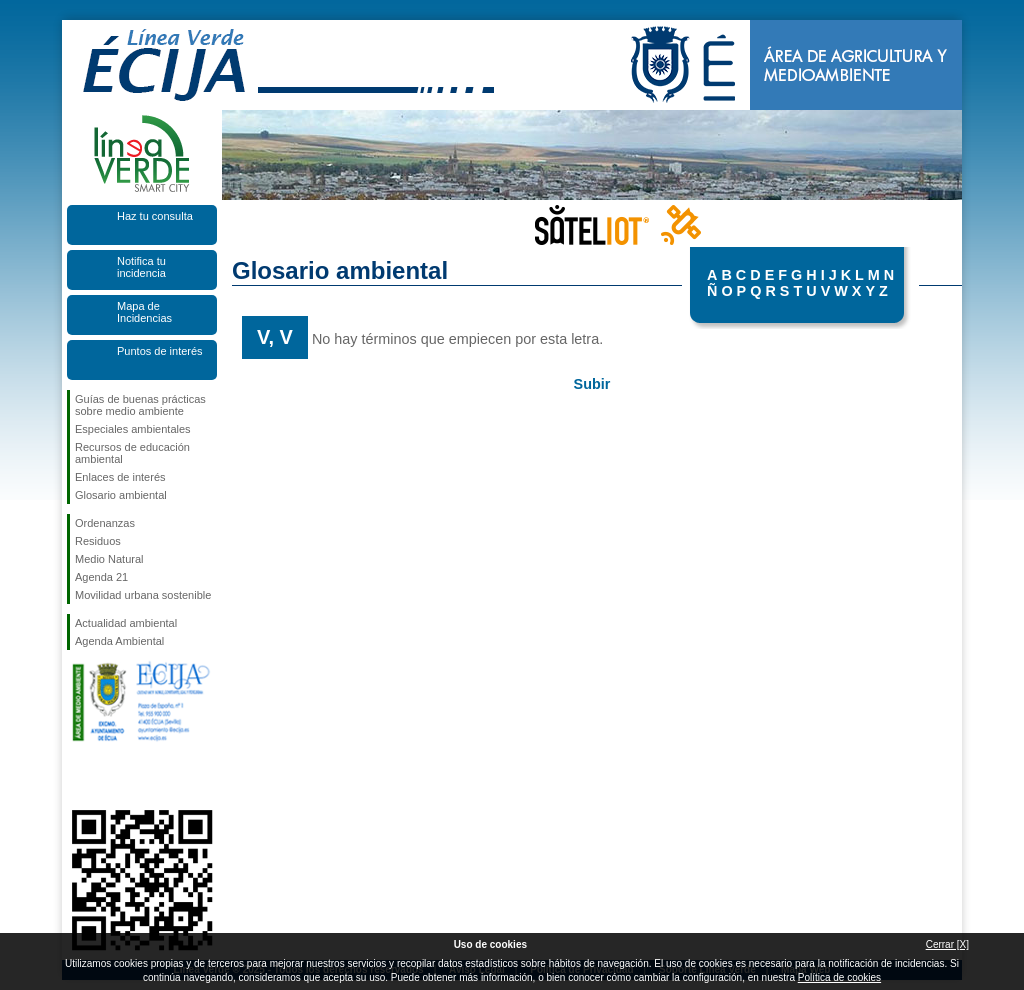  What do you see at coordinates (155, 216) in the screenshot?
I see `Haz tu consulta` at bounding box center [155, 216].